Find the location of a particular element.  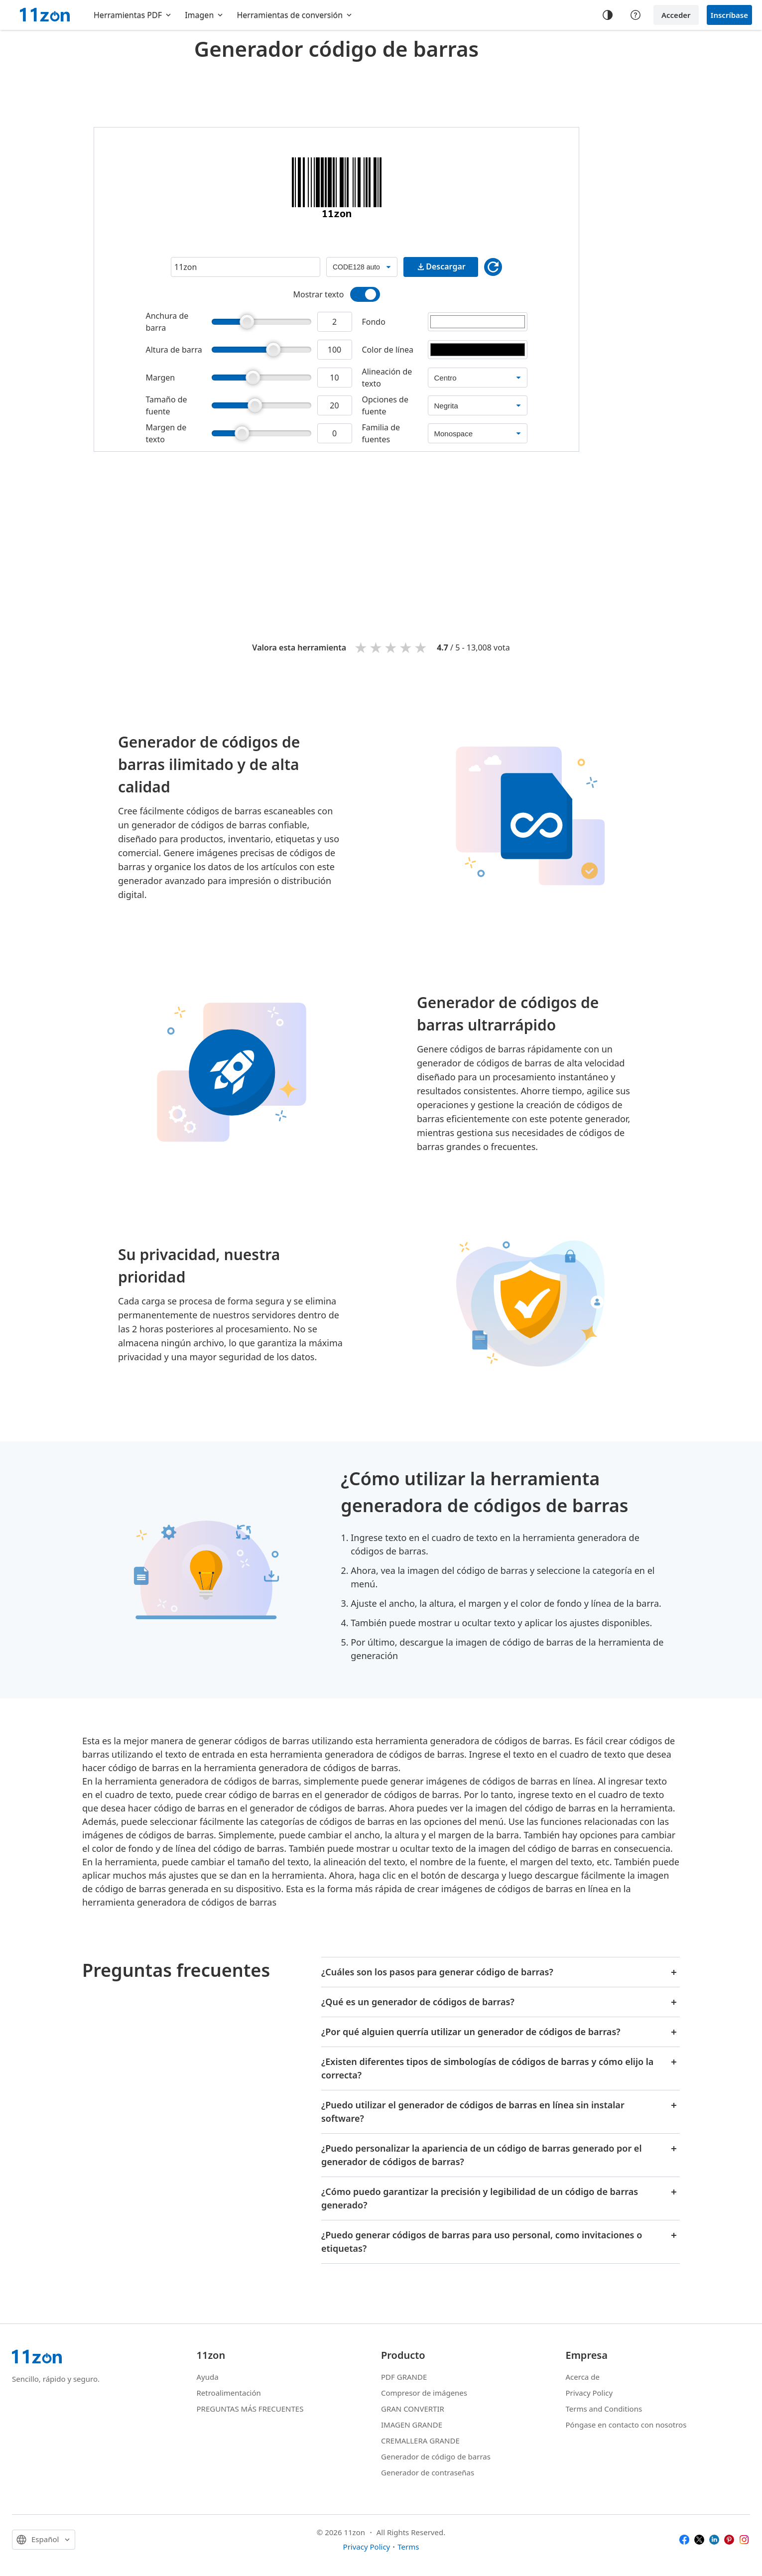

PDF GRANDE is located at coordinates (404, 2377).